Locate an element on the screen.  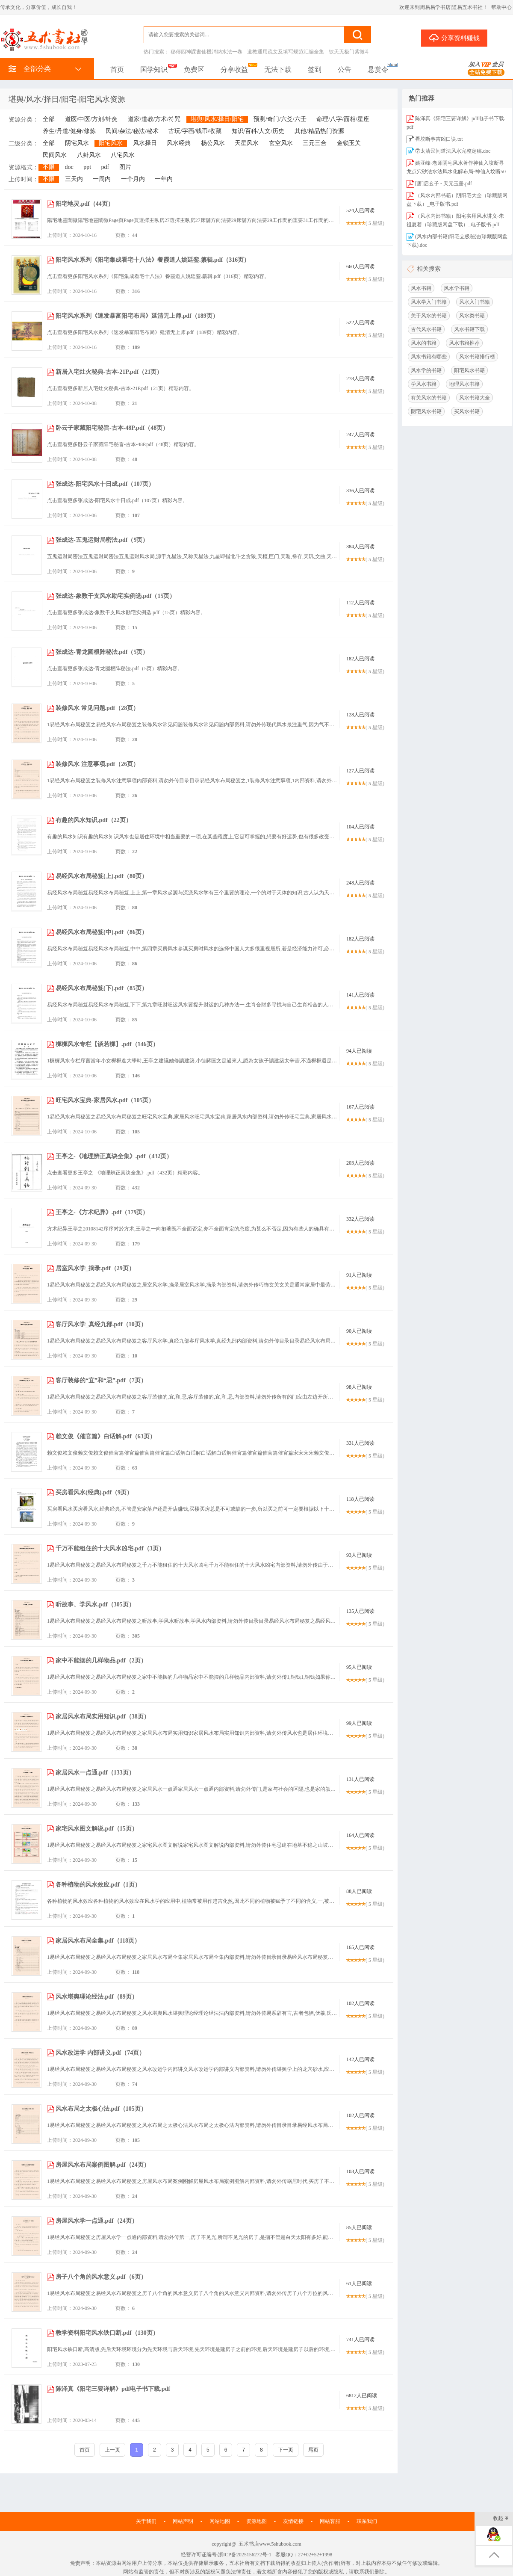
秘傳四神課書仙機消納水法一卷 is located at coordinates (206, 52).